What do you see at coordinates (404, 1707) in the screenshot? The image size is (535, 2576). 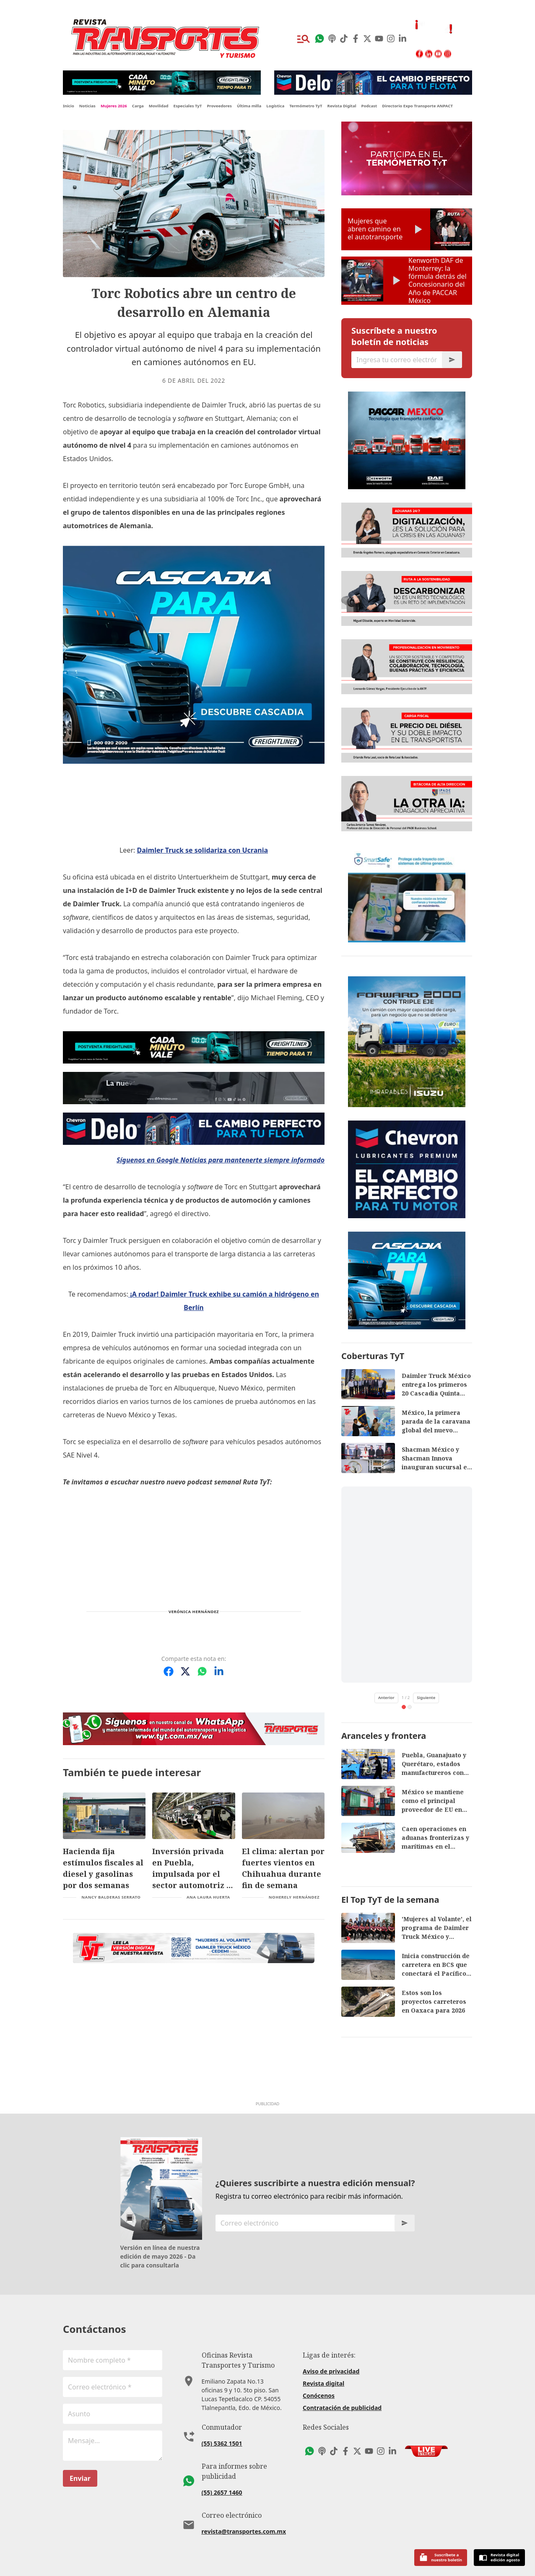 I see `[tab]` at bounding box center [404, 1707].